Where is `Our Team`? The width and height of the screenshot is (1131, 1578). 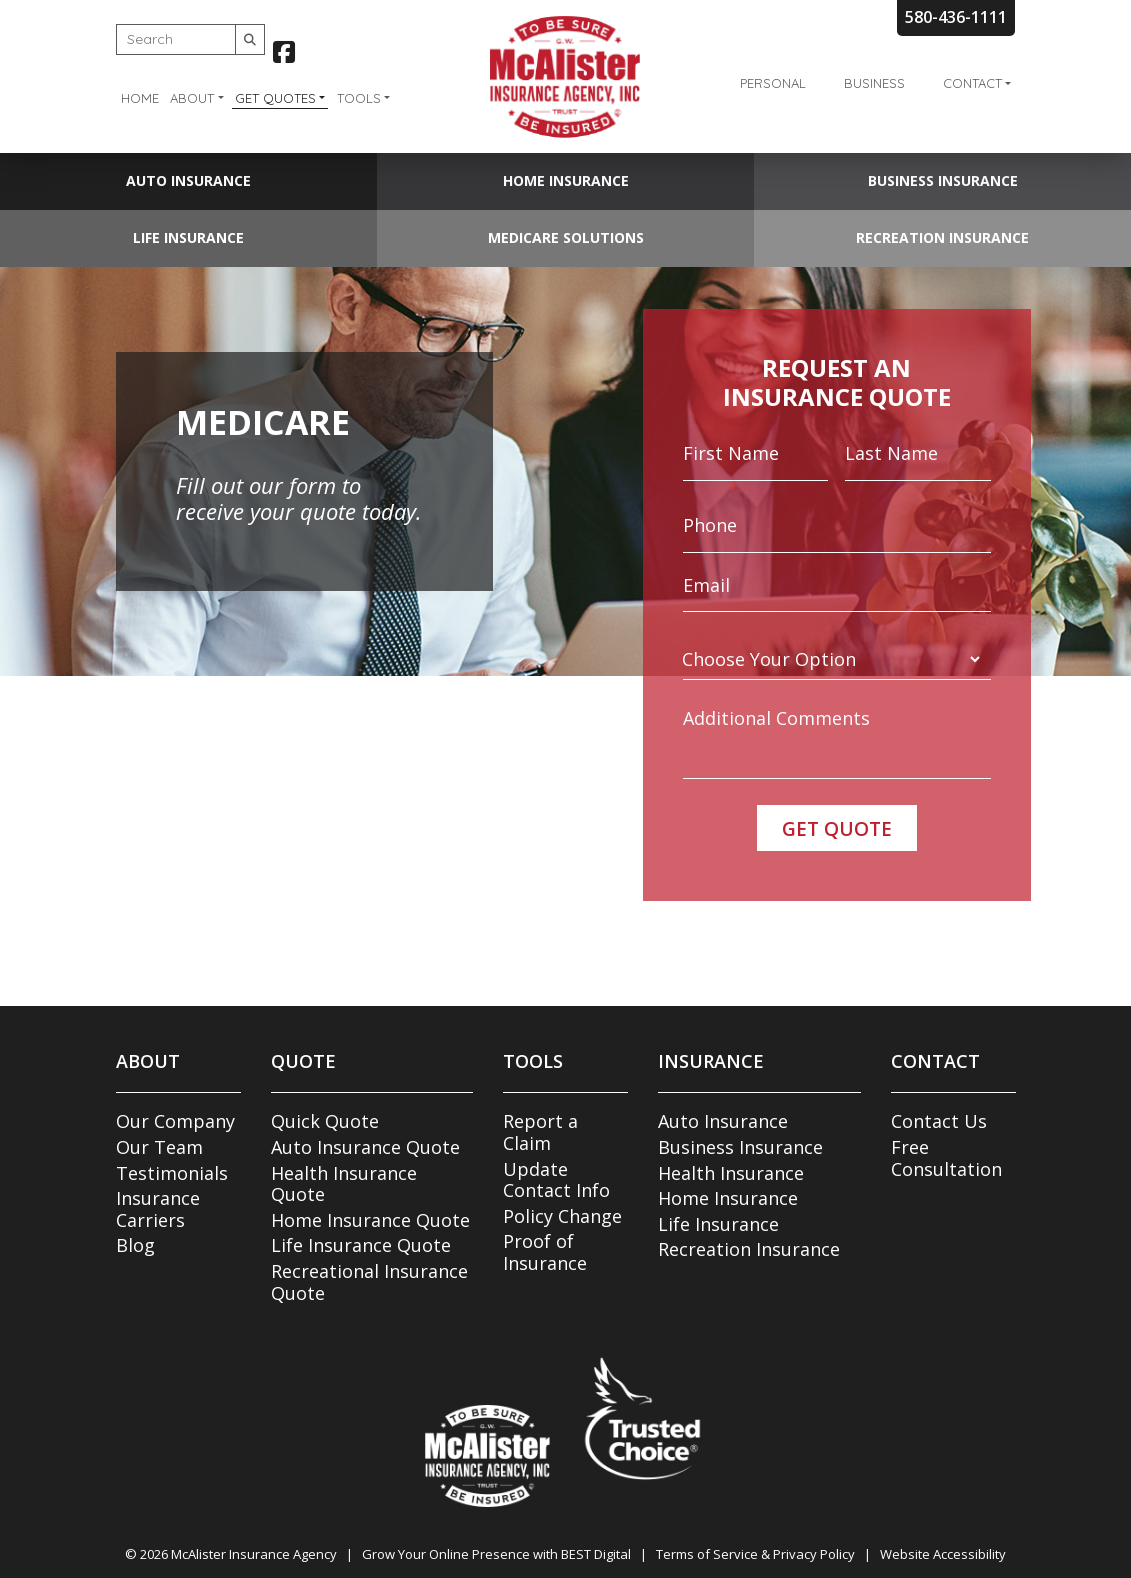
Our Team is located at coordinates (159, 1147).